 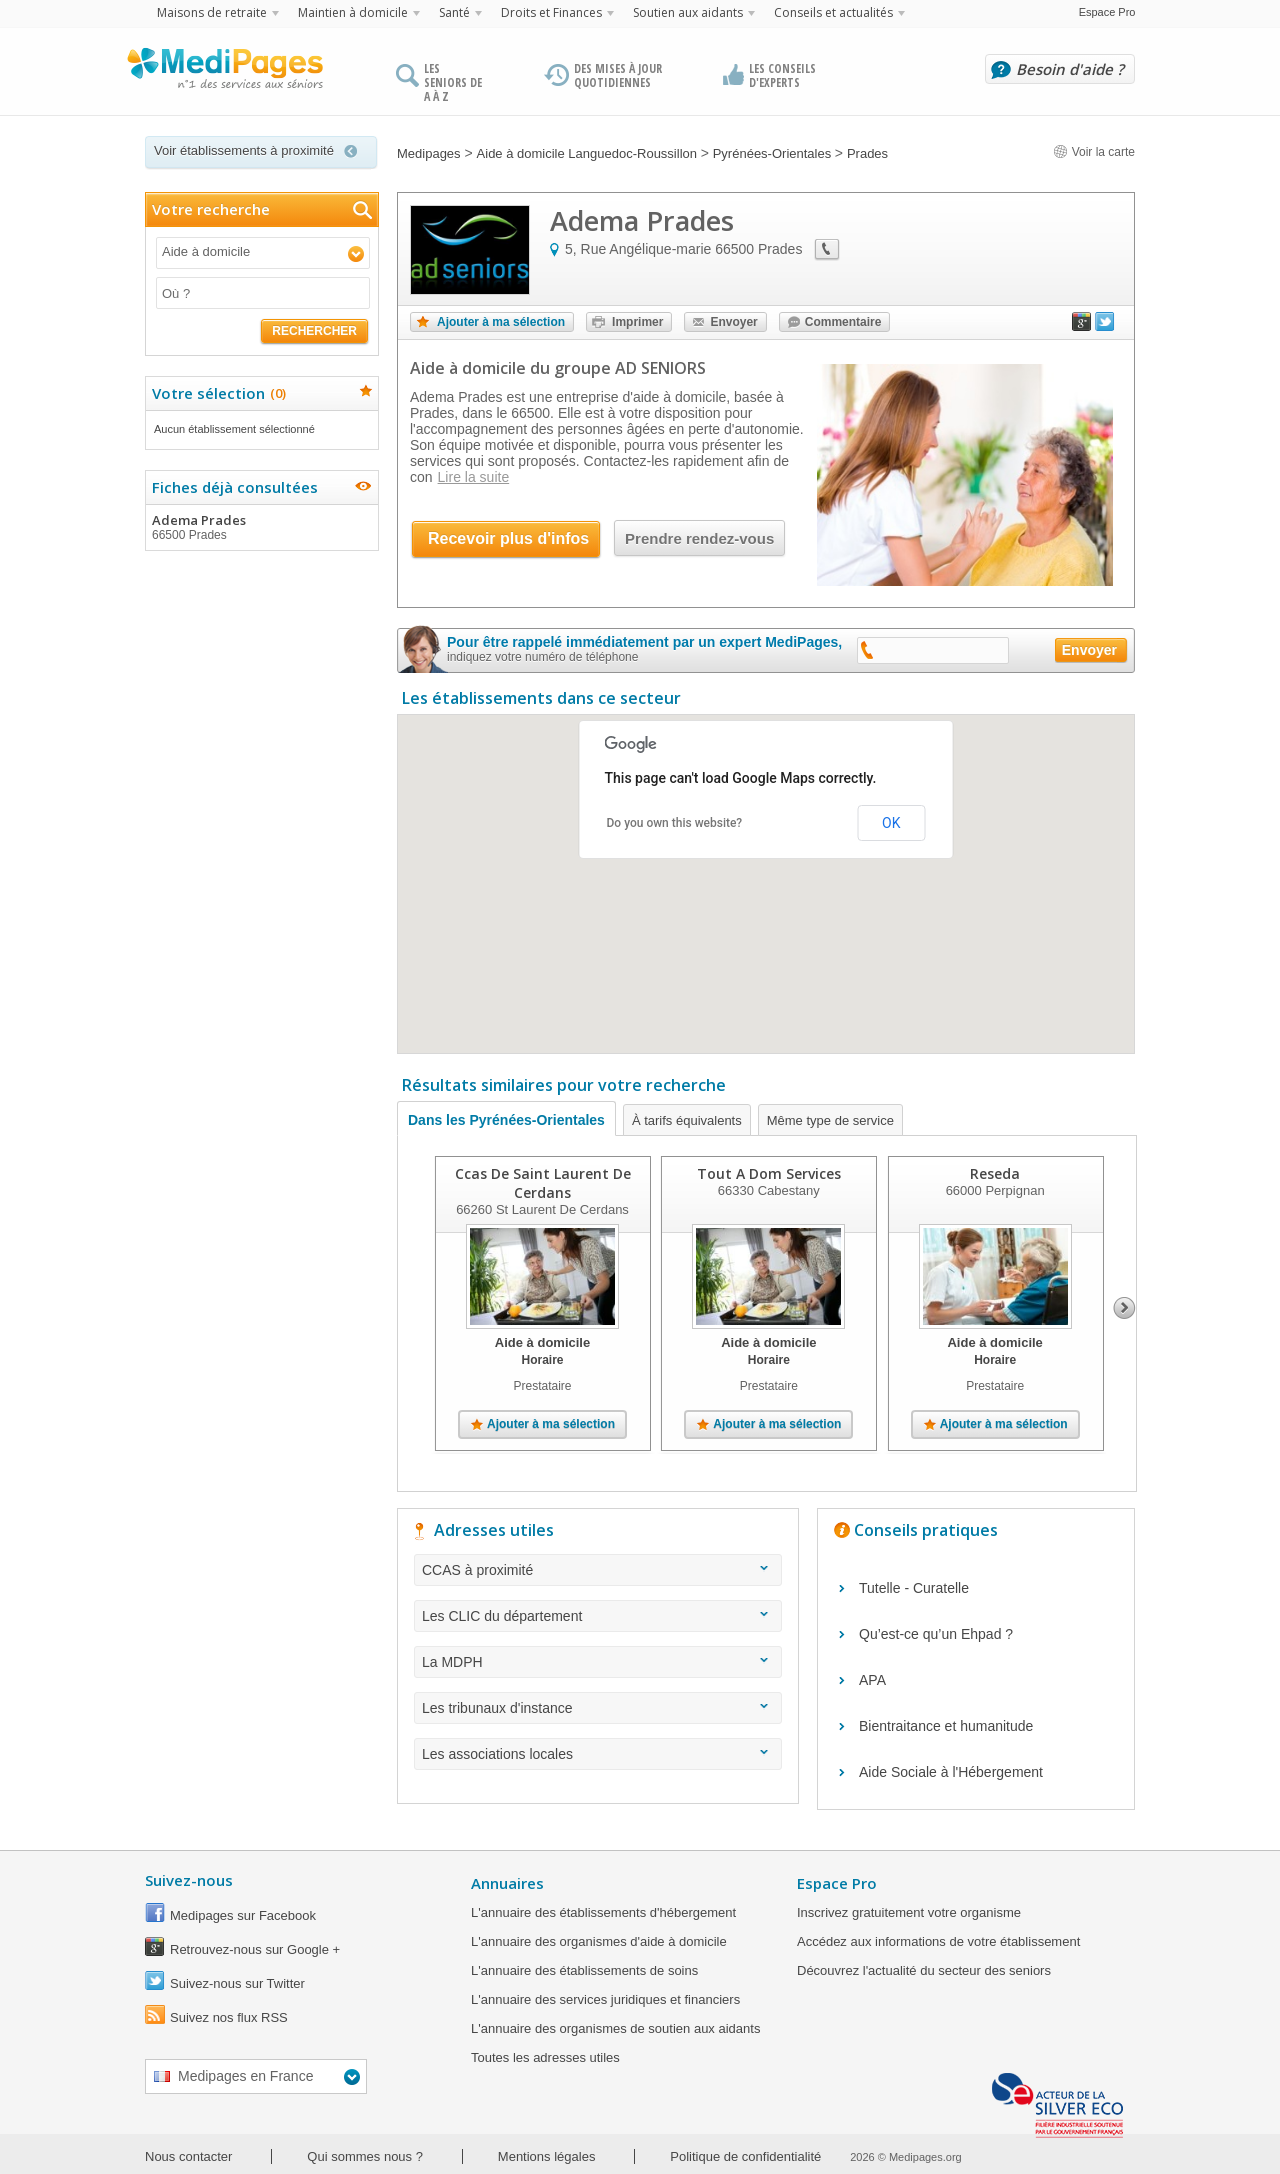 What do you see at coordinates (506, 1120) in the screenshot?
I see `Dans les Pyrénées-Orientales` at bounding box center [506, 1120].